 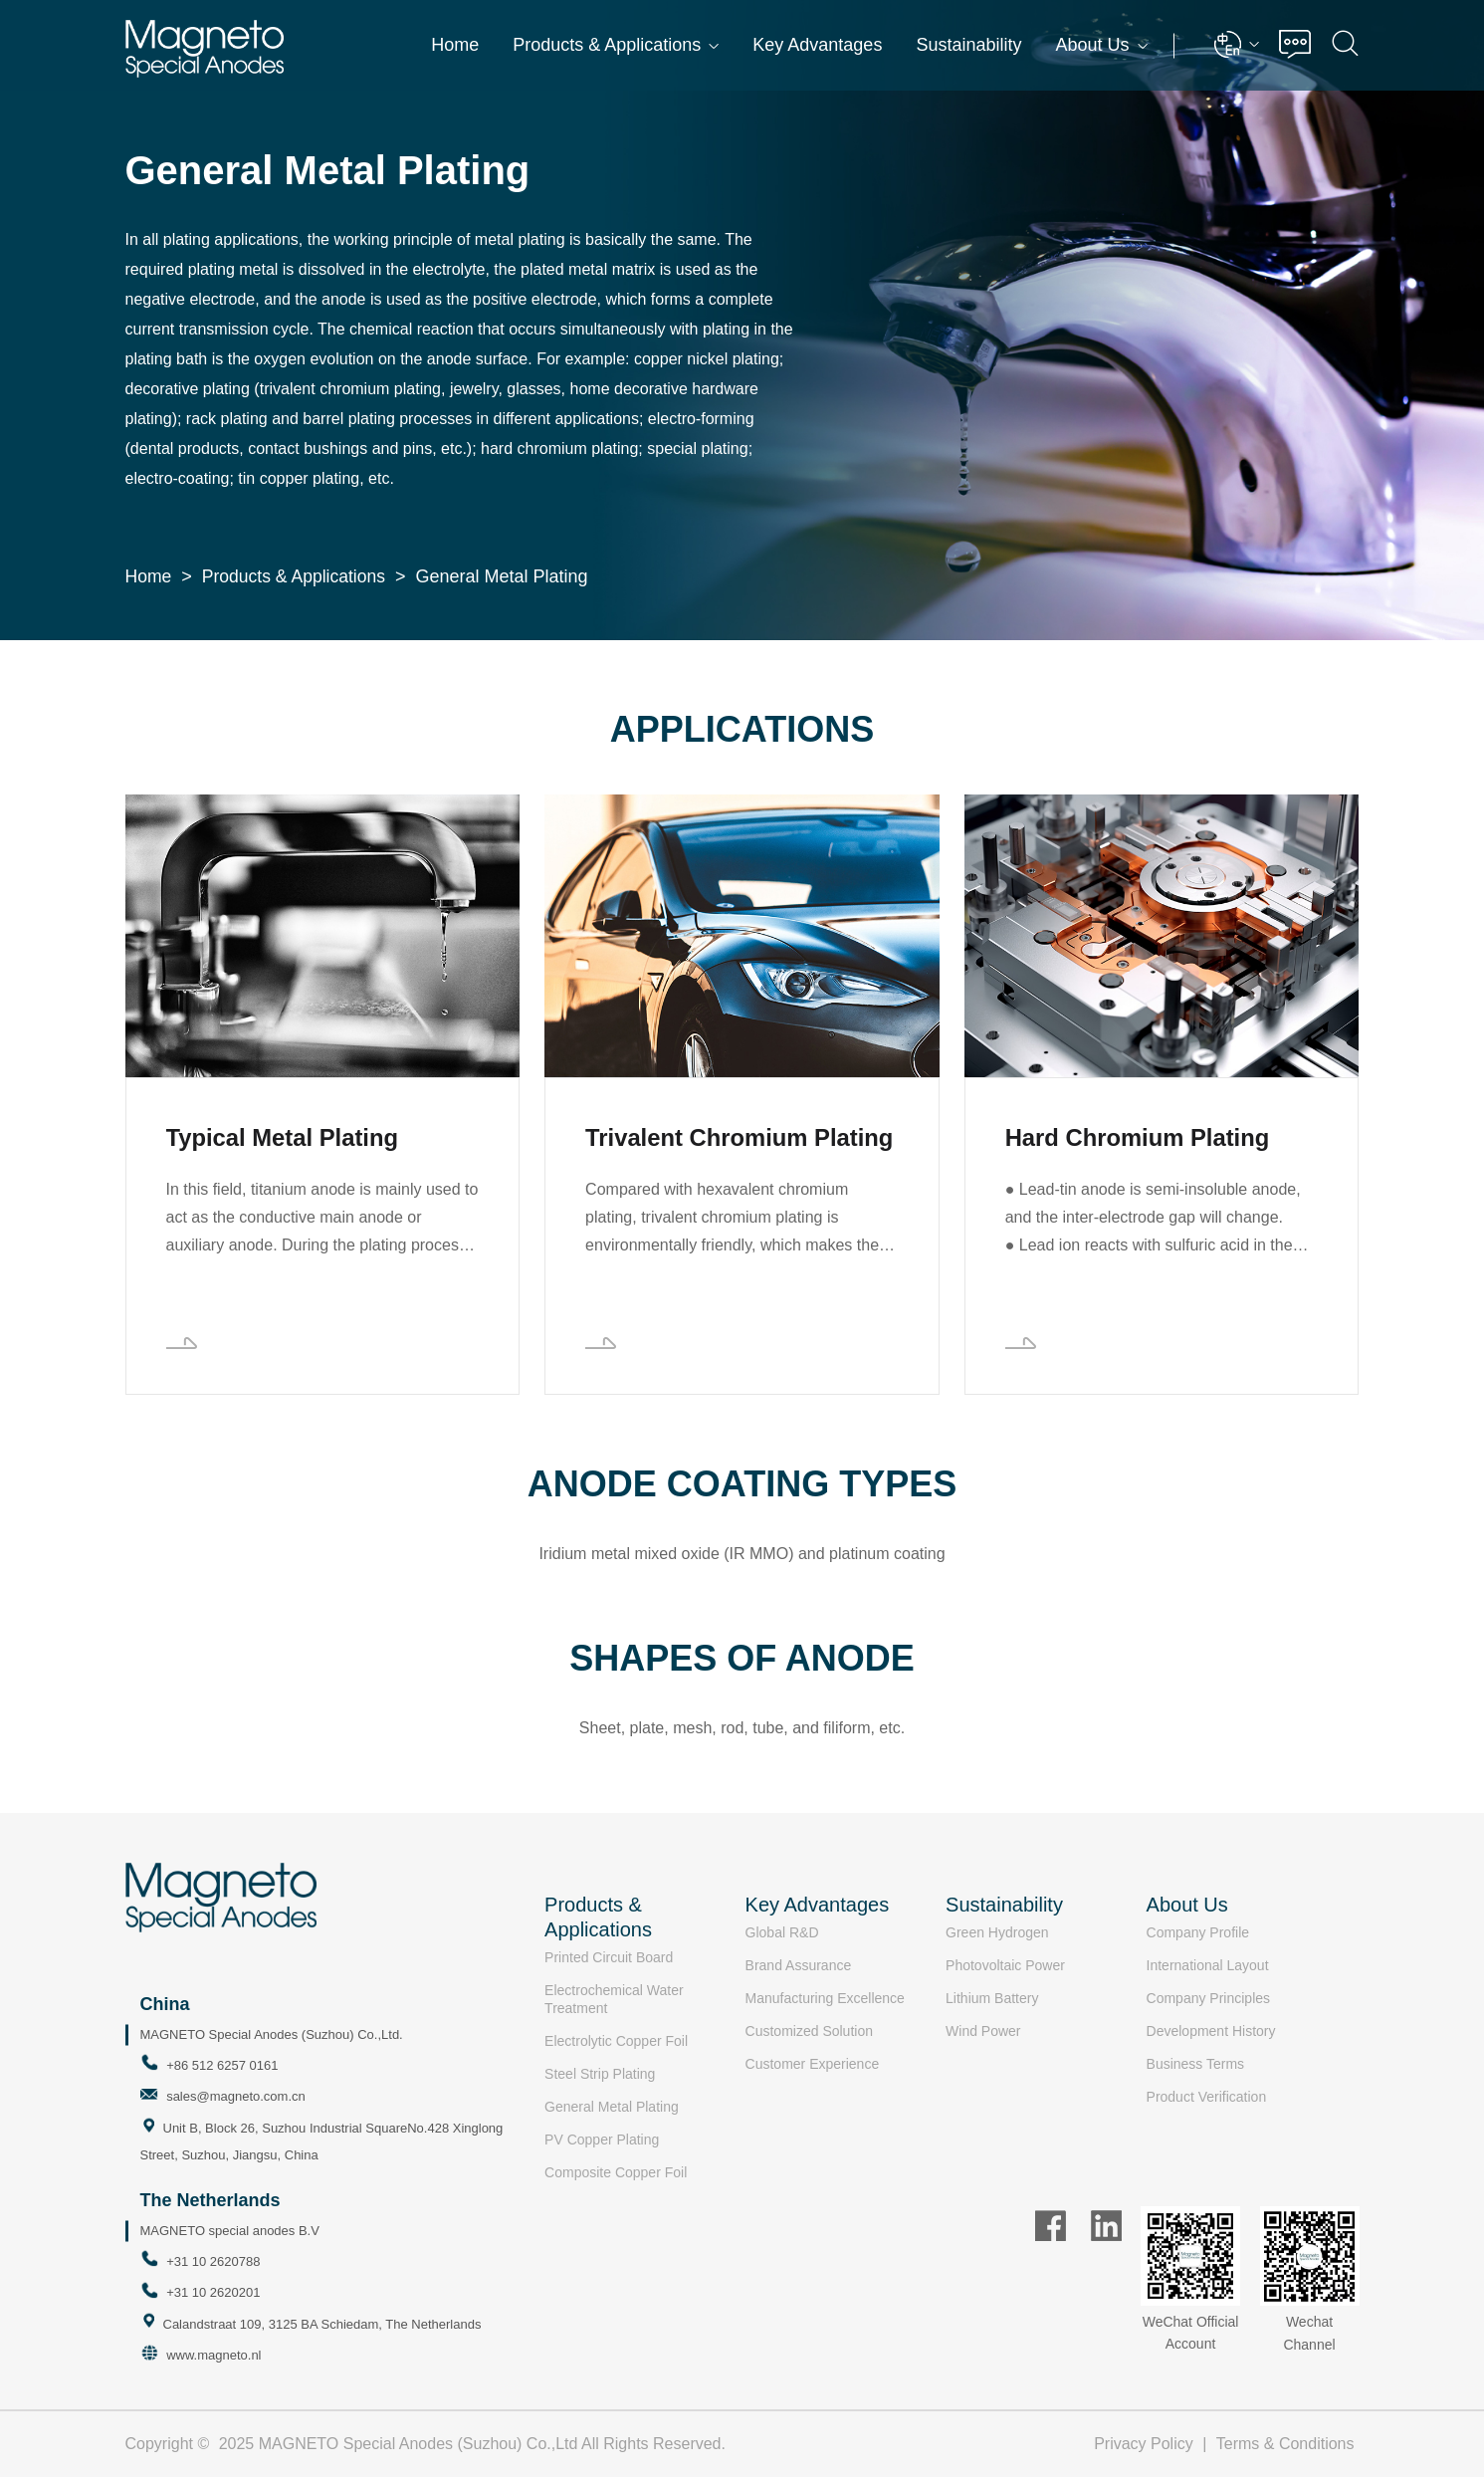 I want to click on Company Profile, so click(x=1198, y=1935).